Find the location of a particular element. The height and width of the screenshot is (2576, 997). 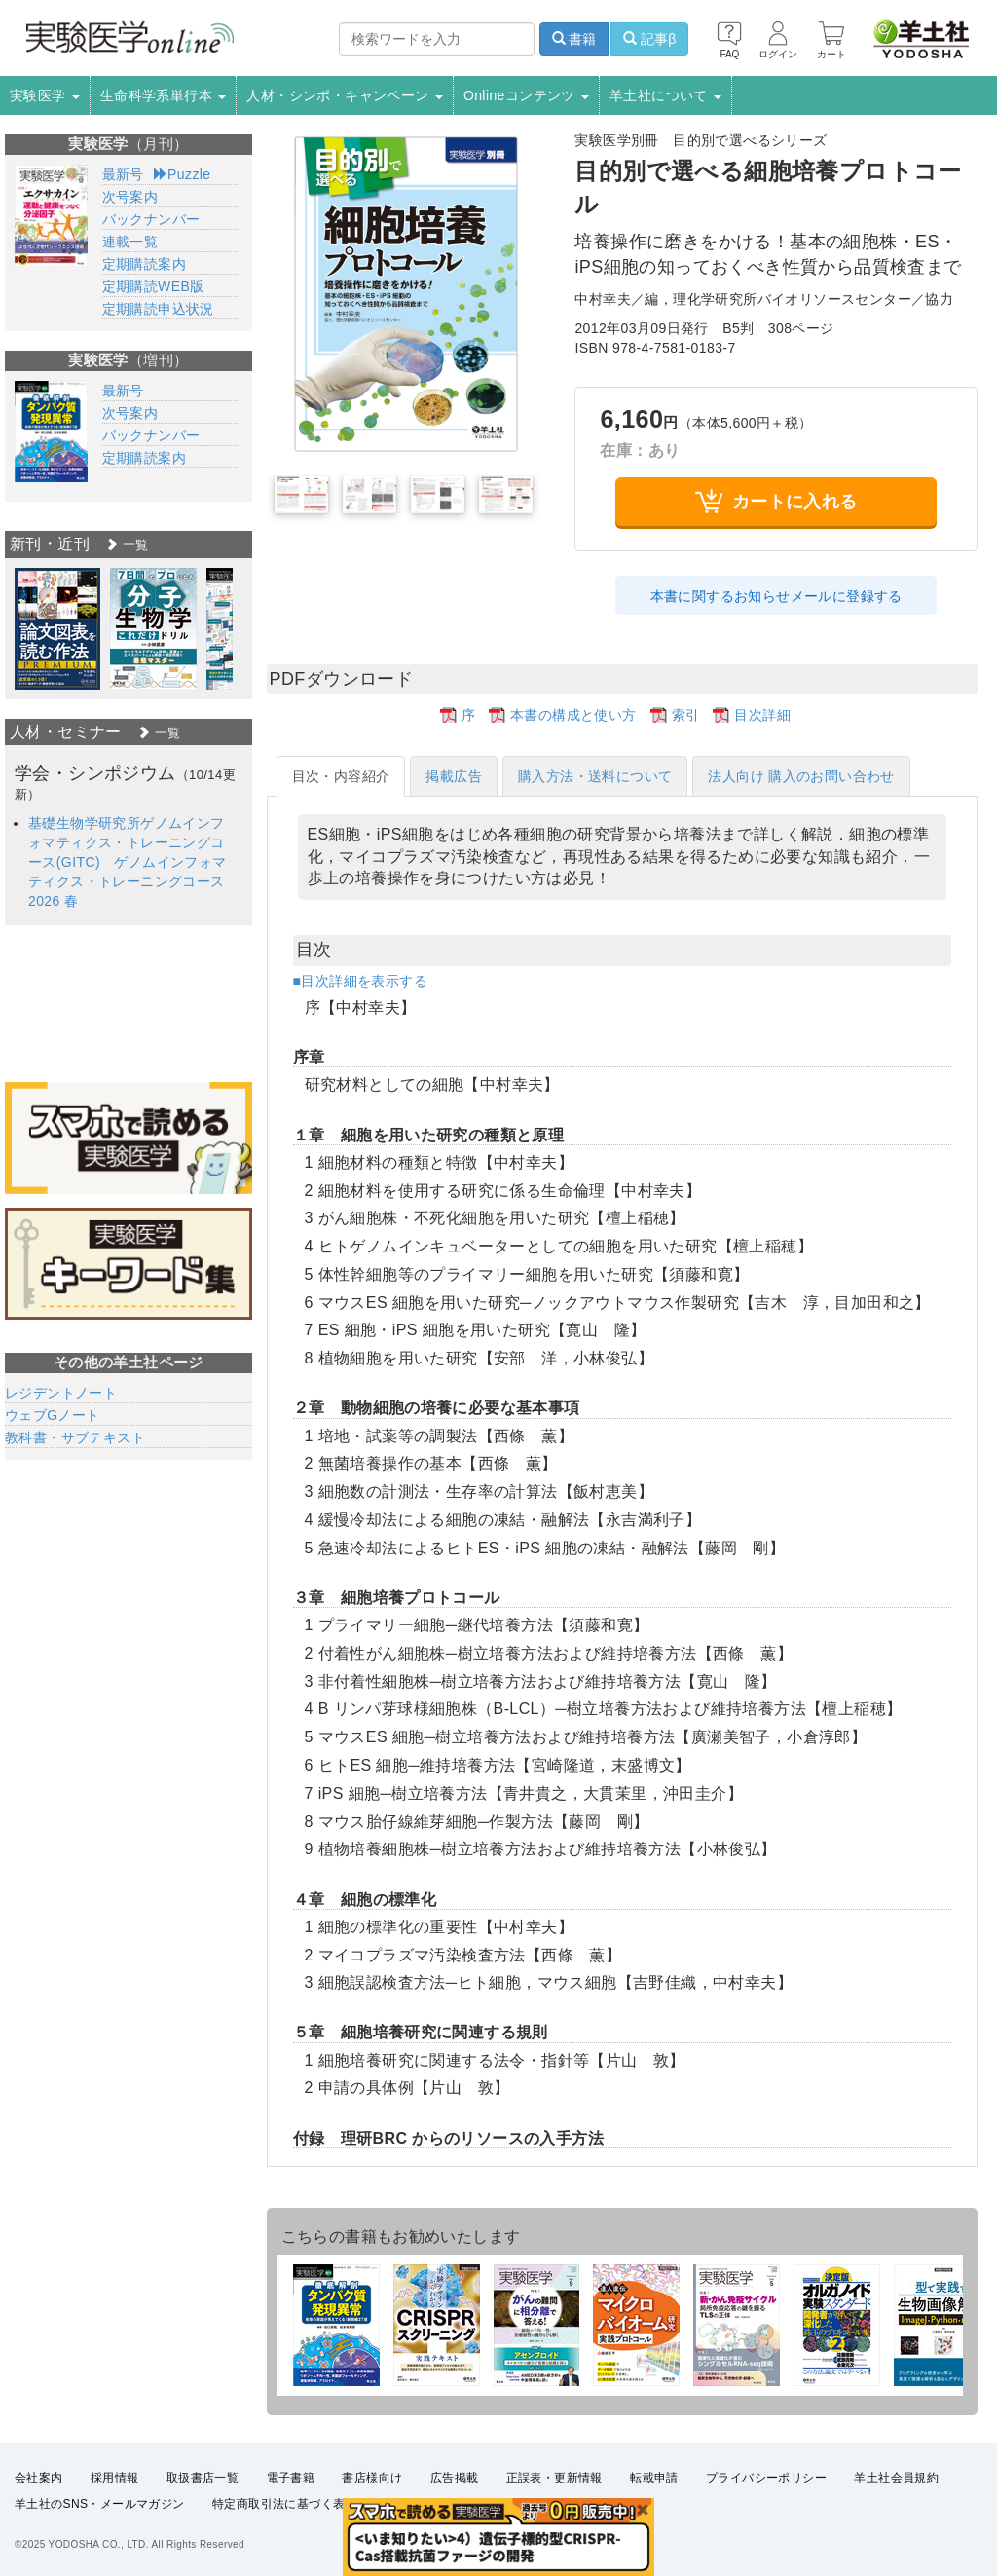

採用情報 is located at coordinates (115, 2477).